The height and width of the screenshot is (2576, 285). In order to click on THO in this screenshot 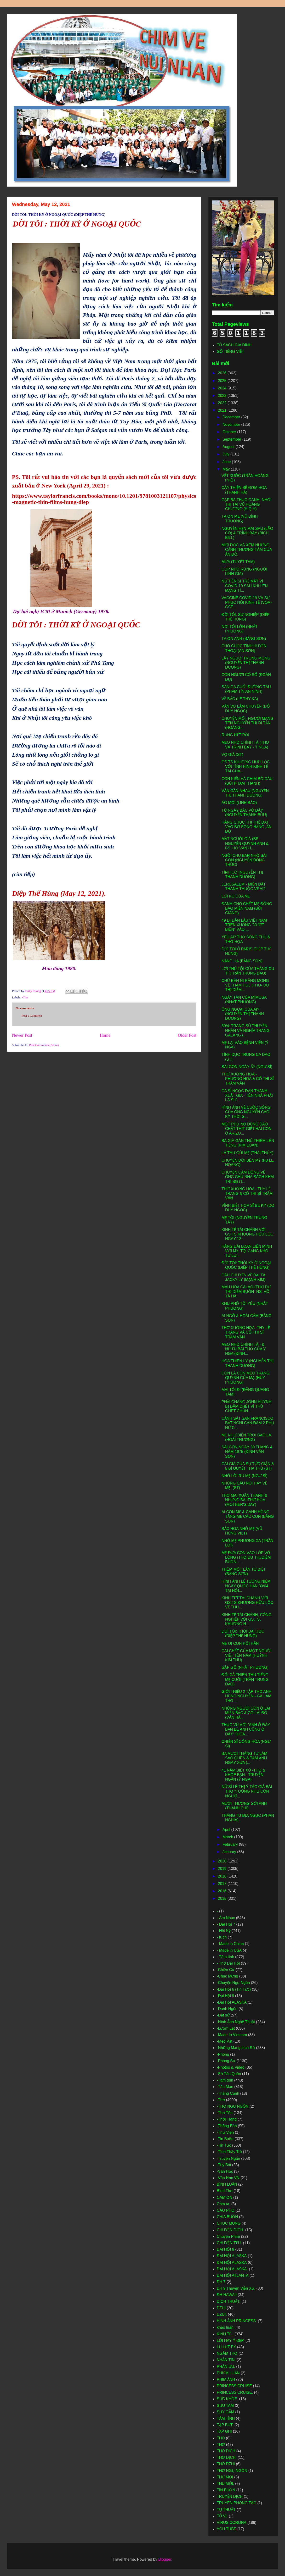, I will do `click(221, 2438)`.